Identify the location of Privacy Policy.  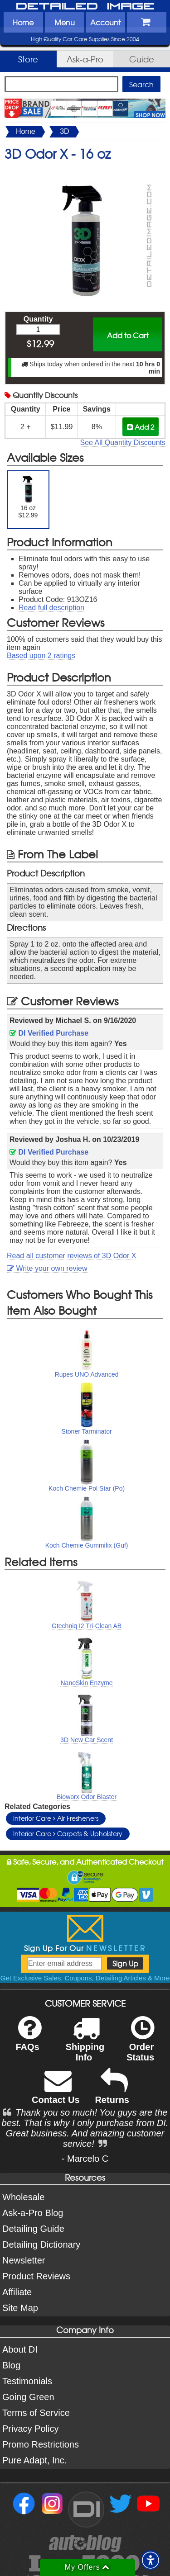
(30, 2429).